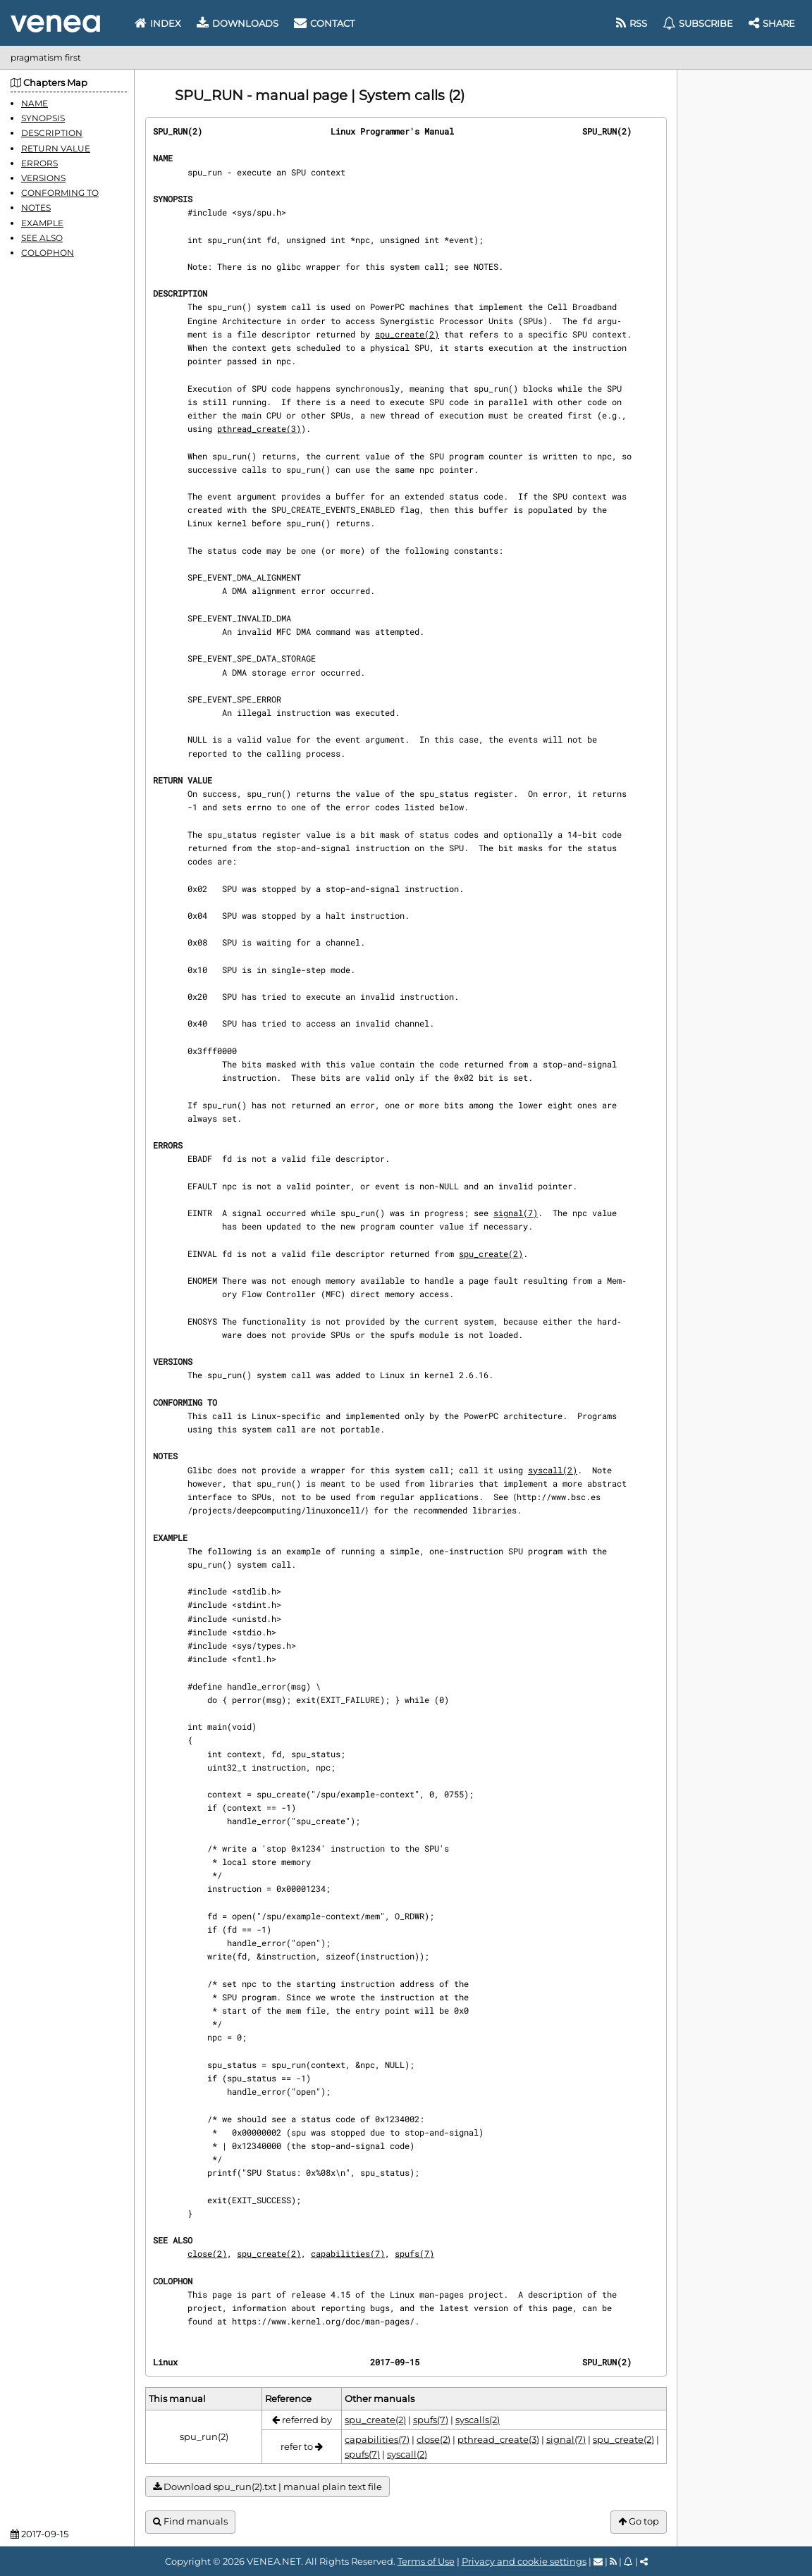 This screenshot has width=812, height=2576. Describe the element at coordinates (407, 334) in the screenshot. I see `spu_create(2)` at that location.